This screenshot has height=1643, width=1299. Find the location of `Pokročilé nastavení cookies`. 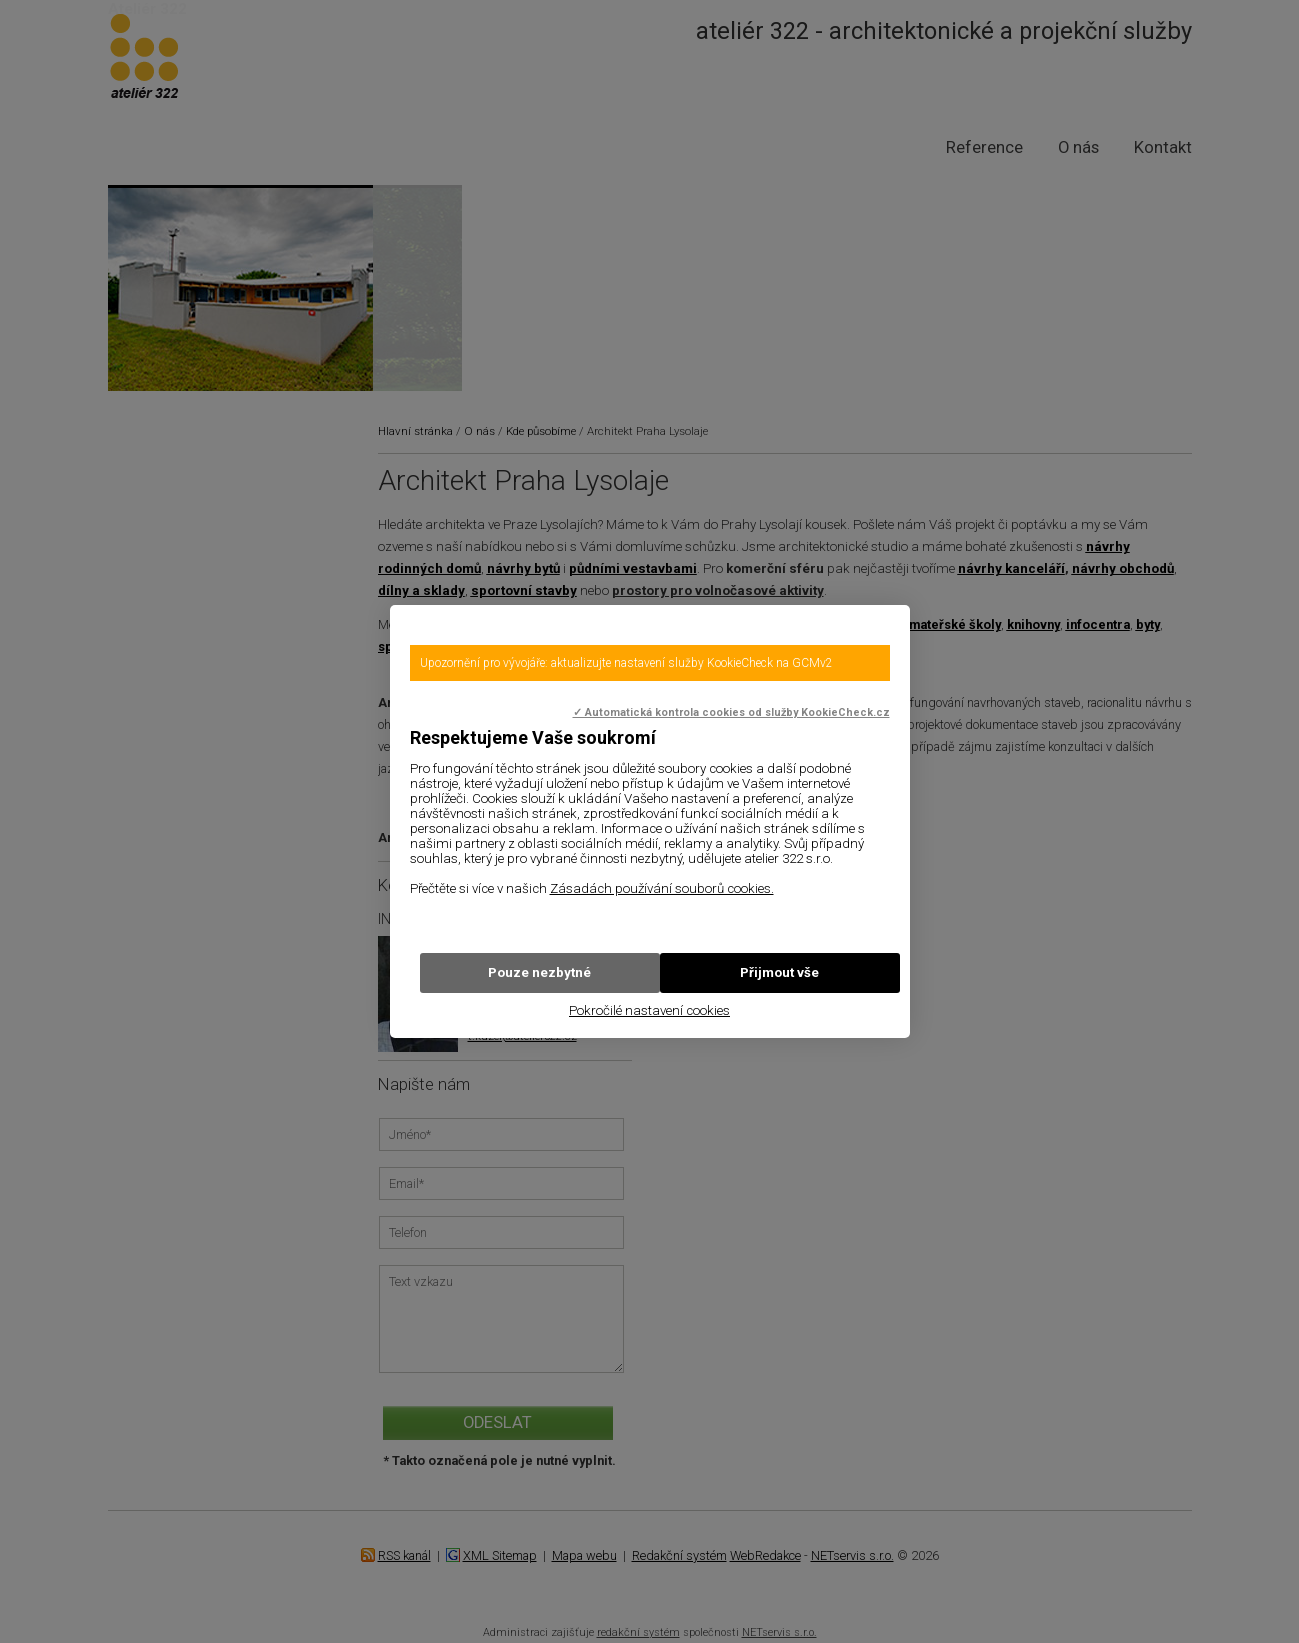

Pokročilé nastavení cookies is located at coordinates (649, 1010).